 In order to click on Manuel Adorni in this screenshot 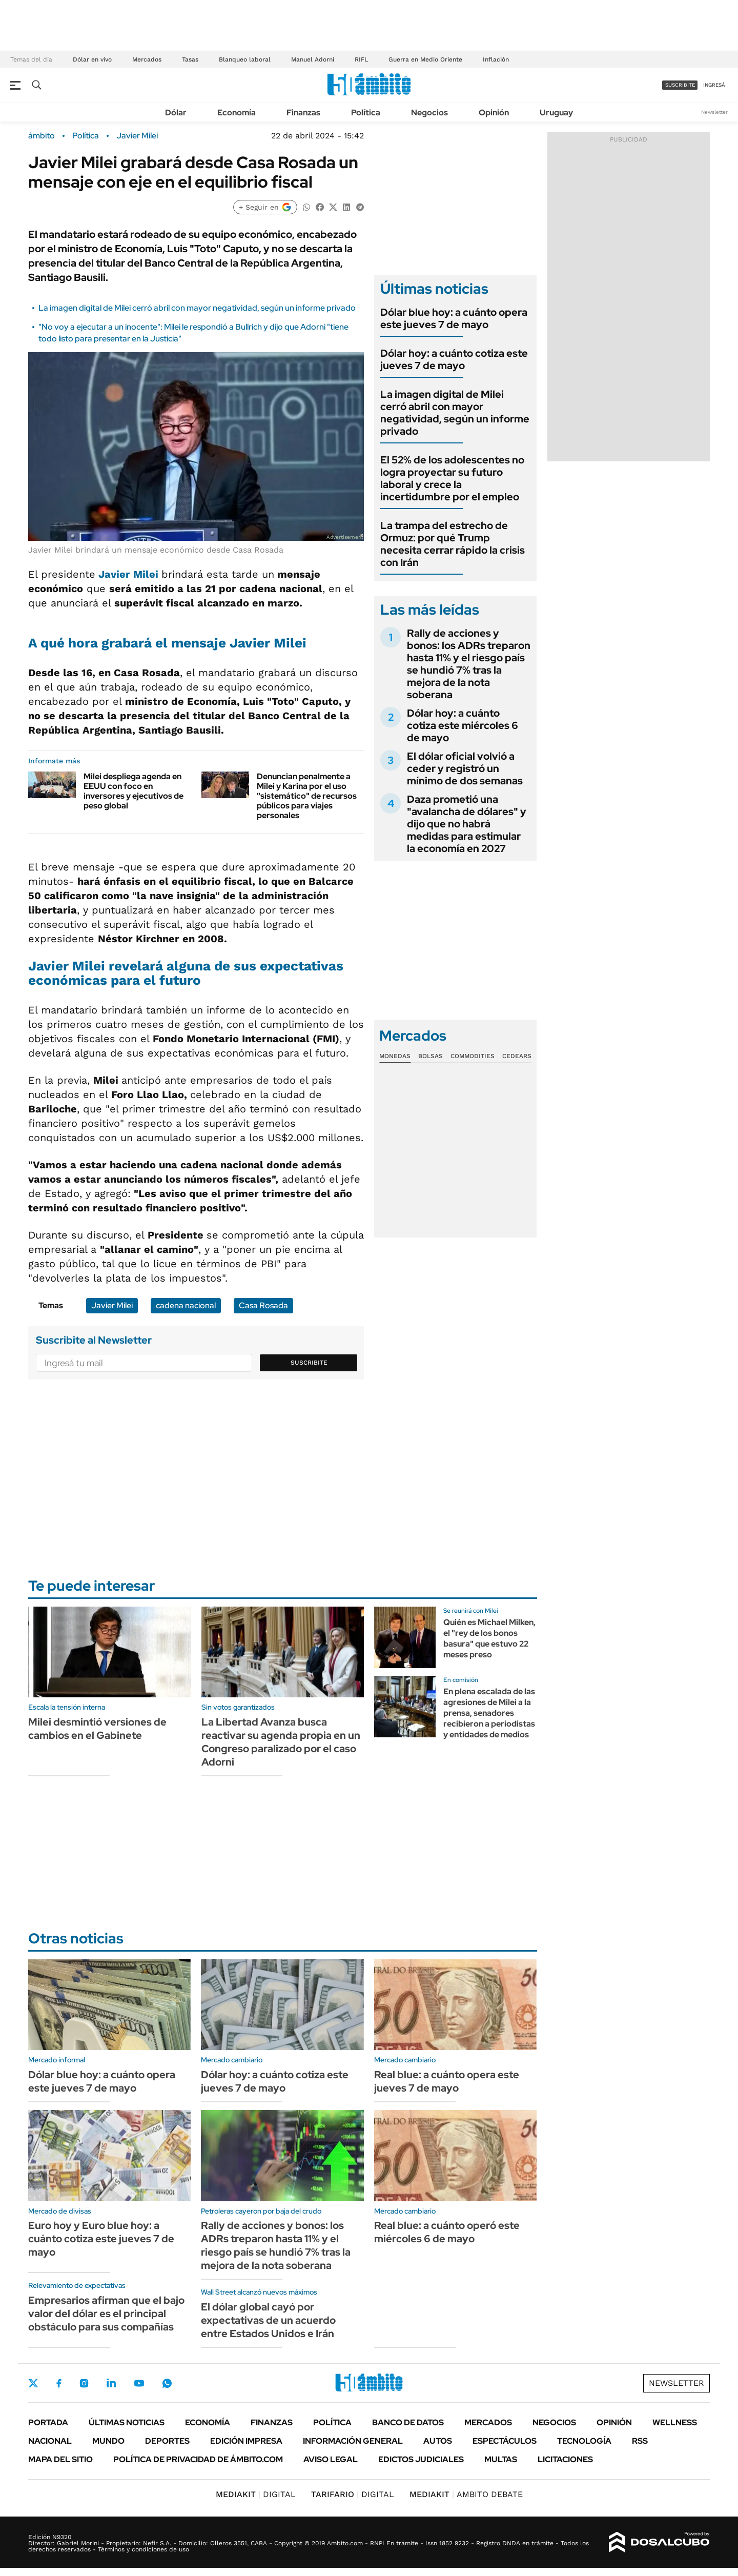, I will do `click(312, 59)`.